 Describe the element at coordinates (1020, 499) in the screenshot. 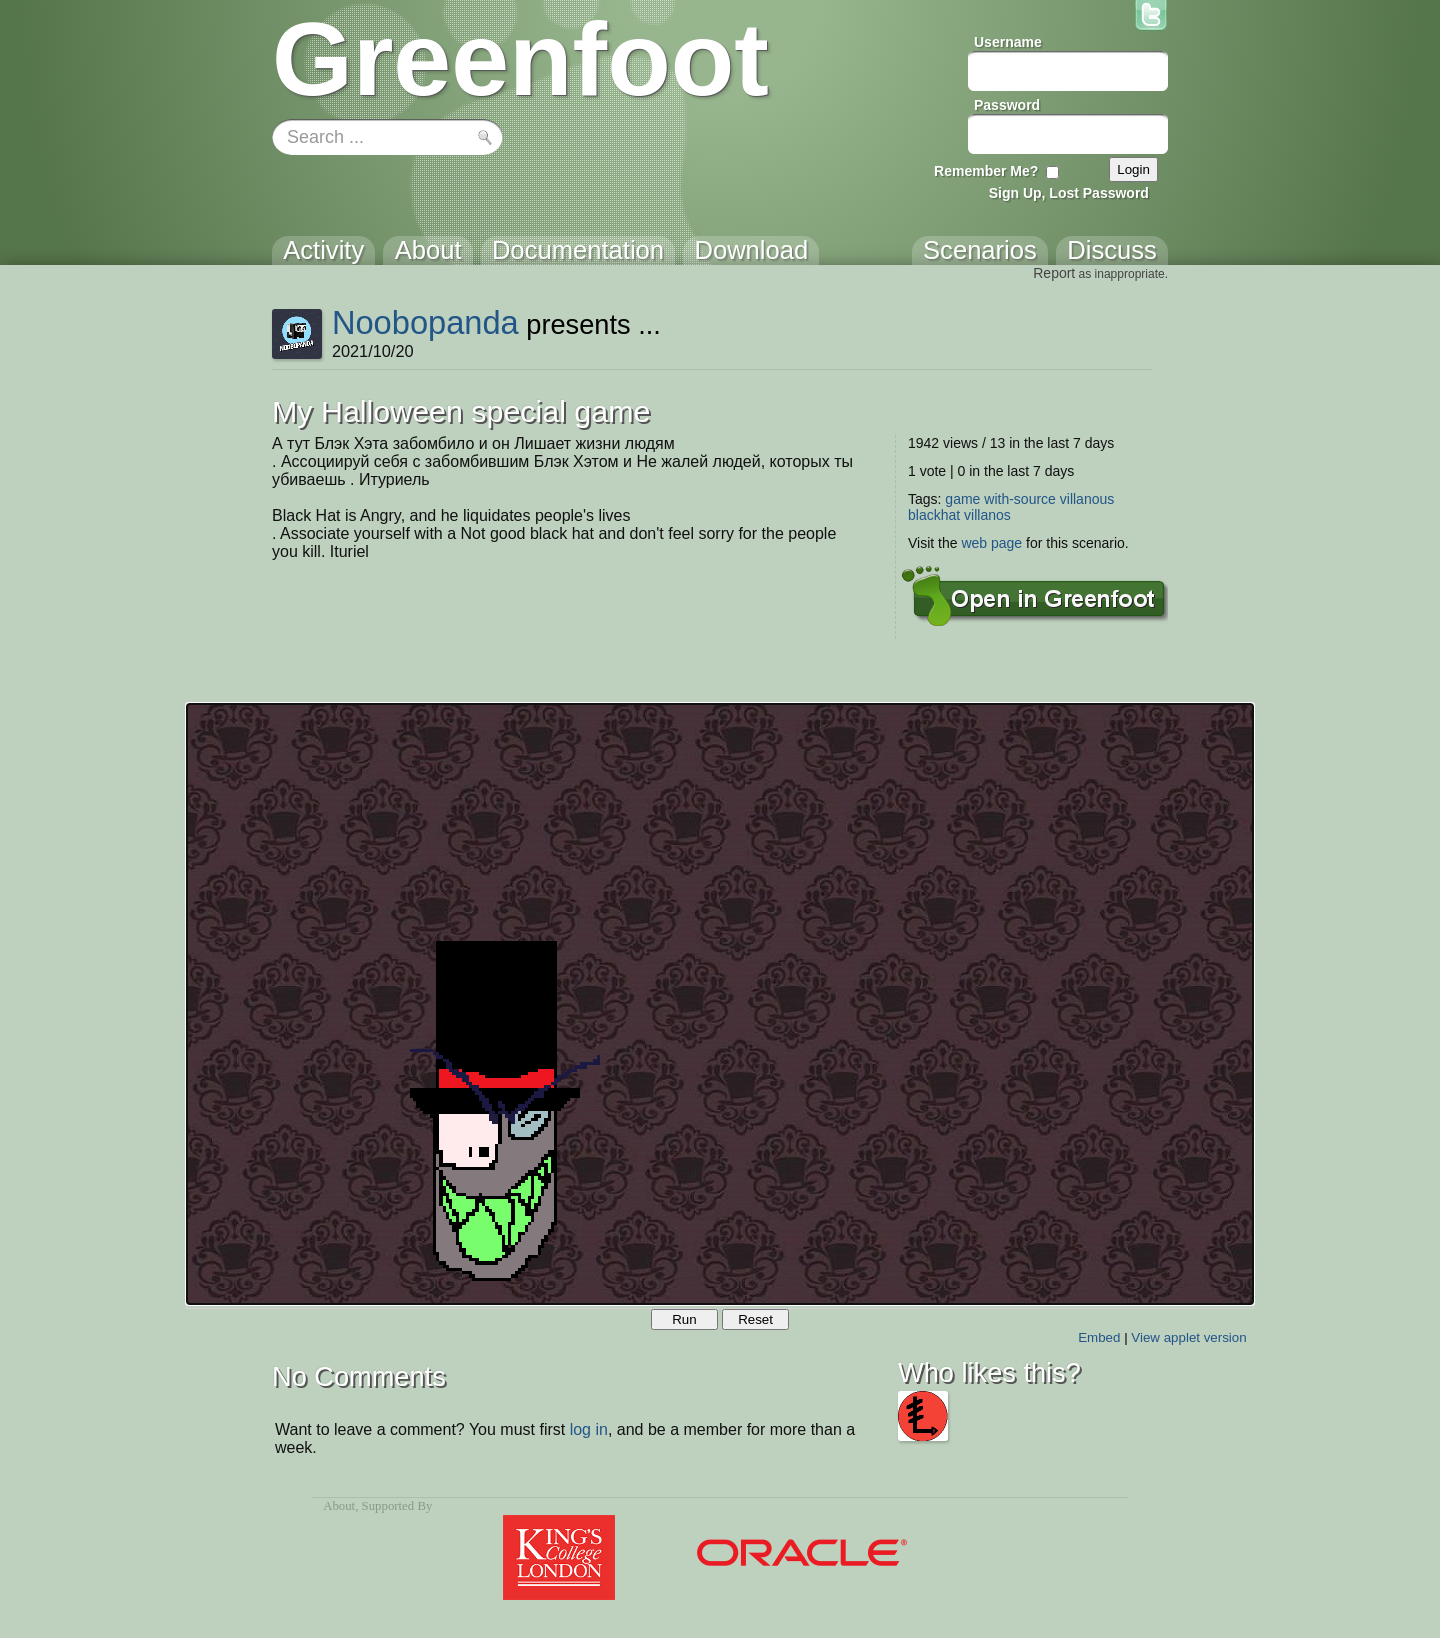

I see `with-source` at that location.